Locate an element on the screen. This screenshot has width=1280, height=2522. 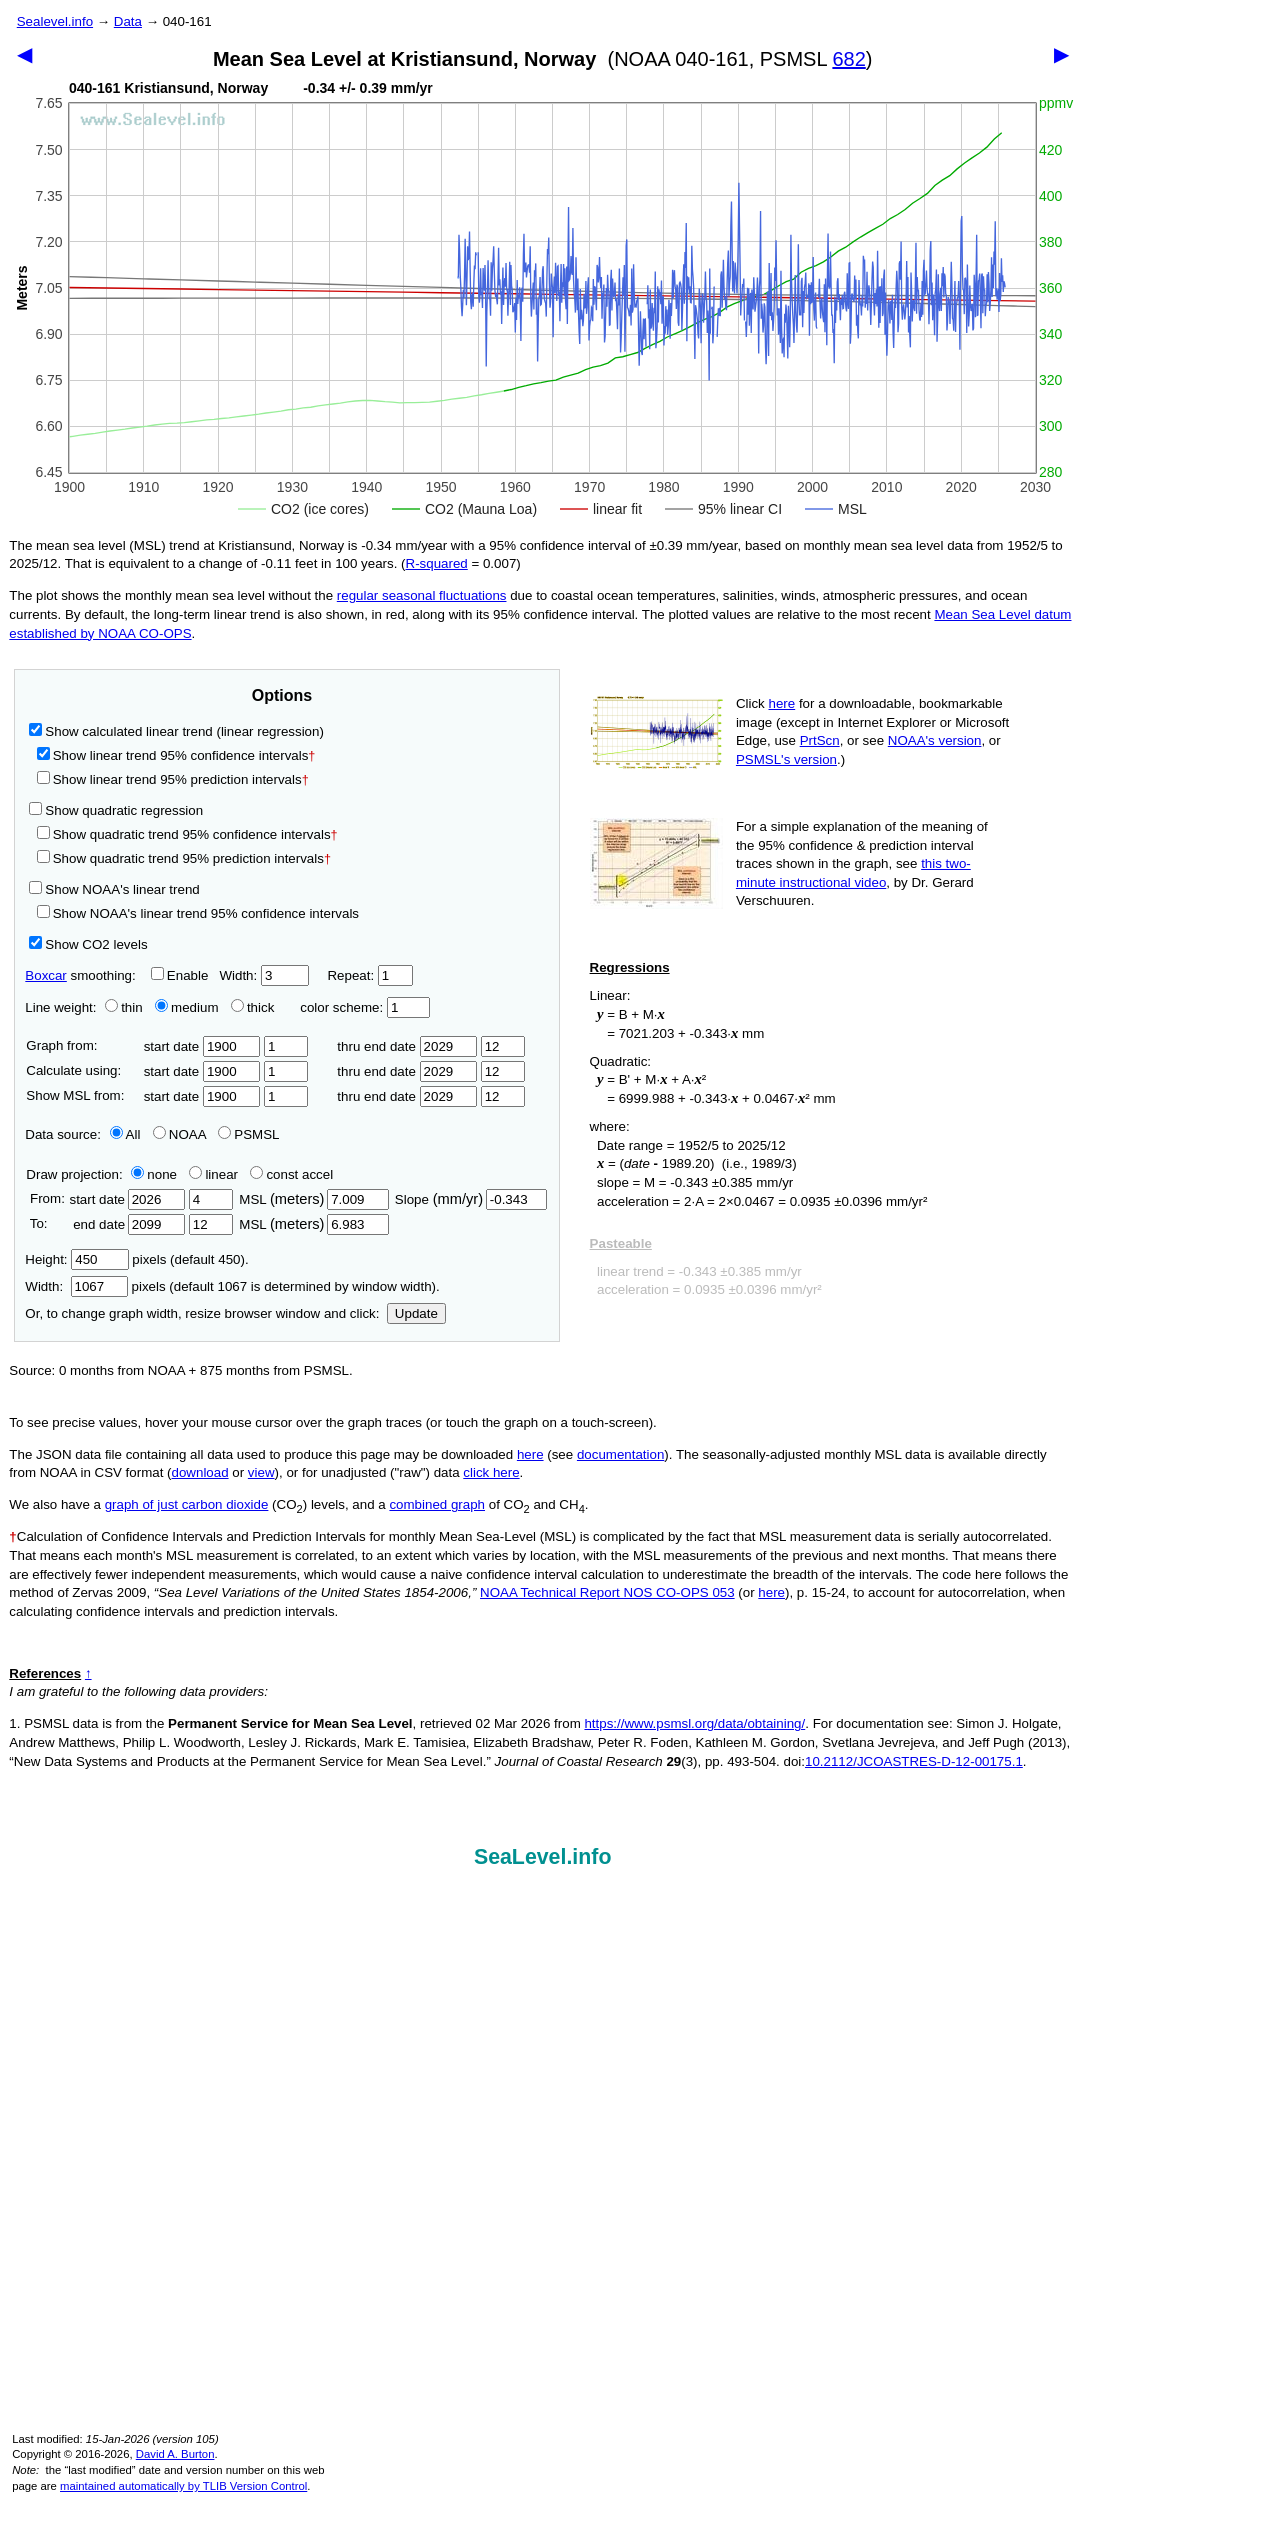
start date is located at coordinates (202, 1046).